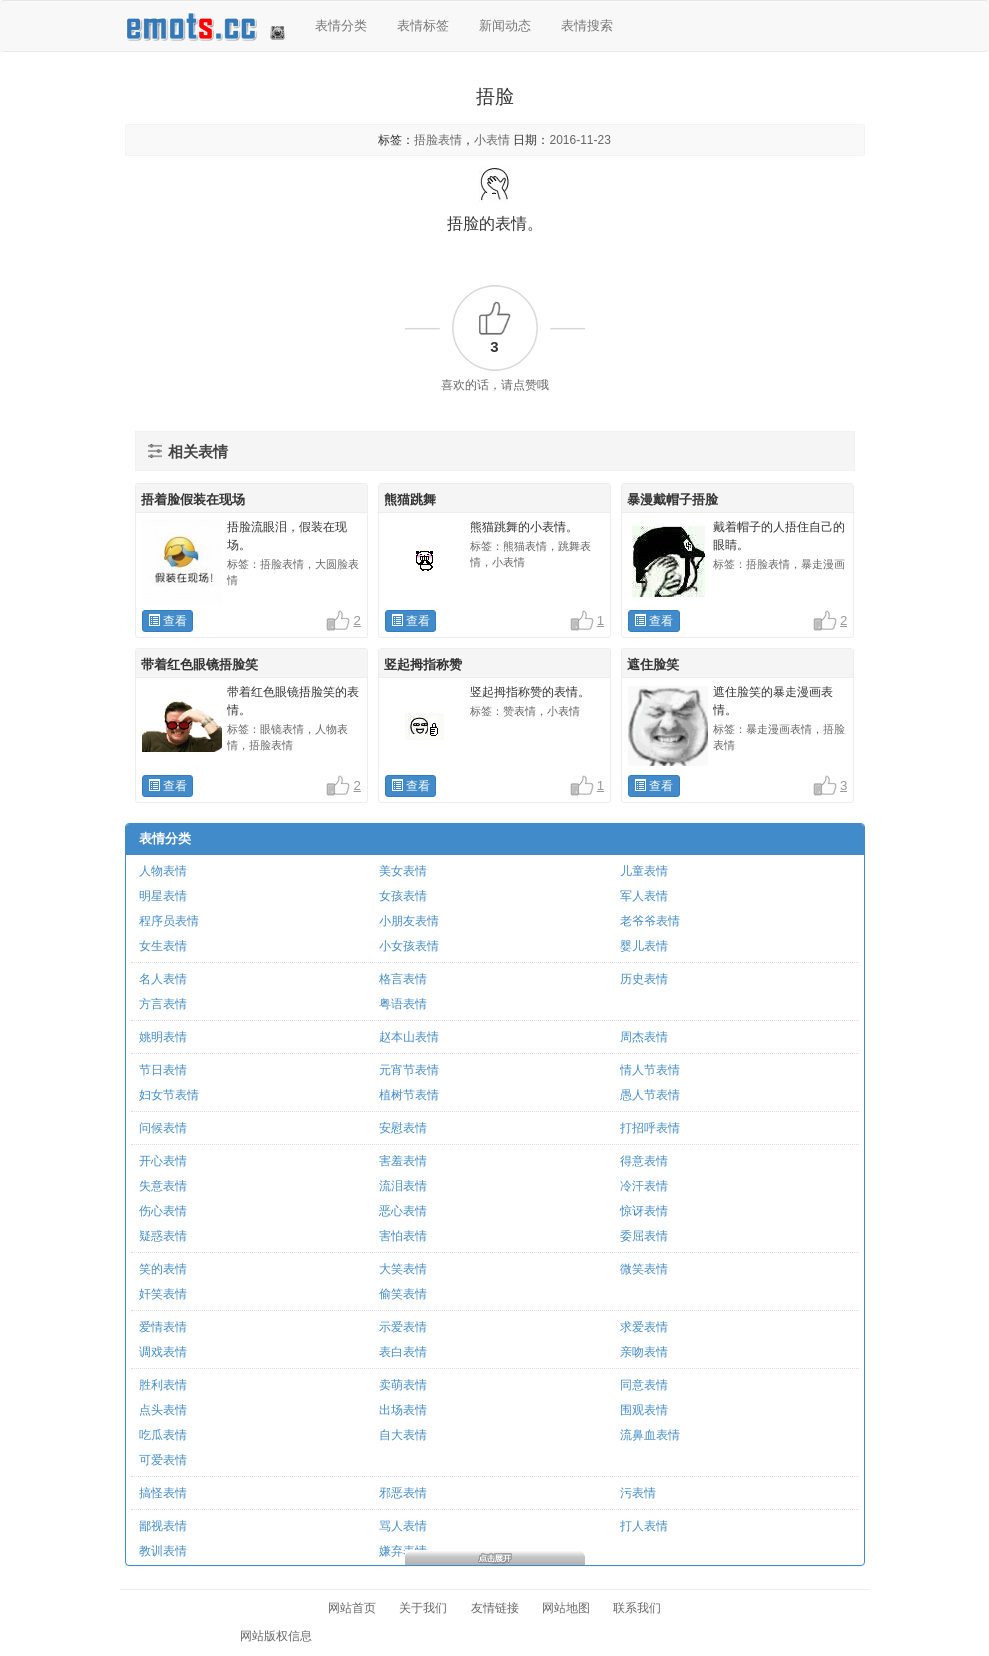 Image resolution: width=989 pixels, height=1656 pixels. Describe the element at coordinates (650, 1435) in the screenshot. I see `流鼻血表情` at that location.